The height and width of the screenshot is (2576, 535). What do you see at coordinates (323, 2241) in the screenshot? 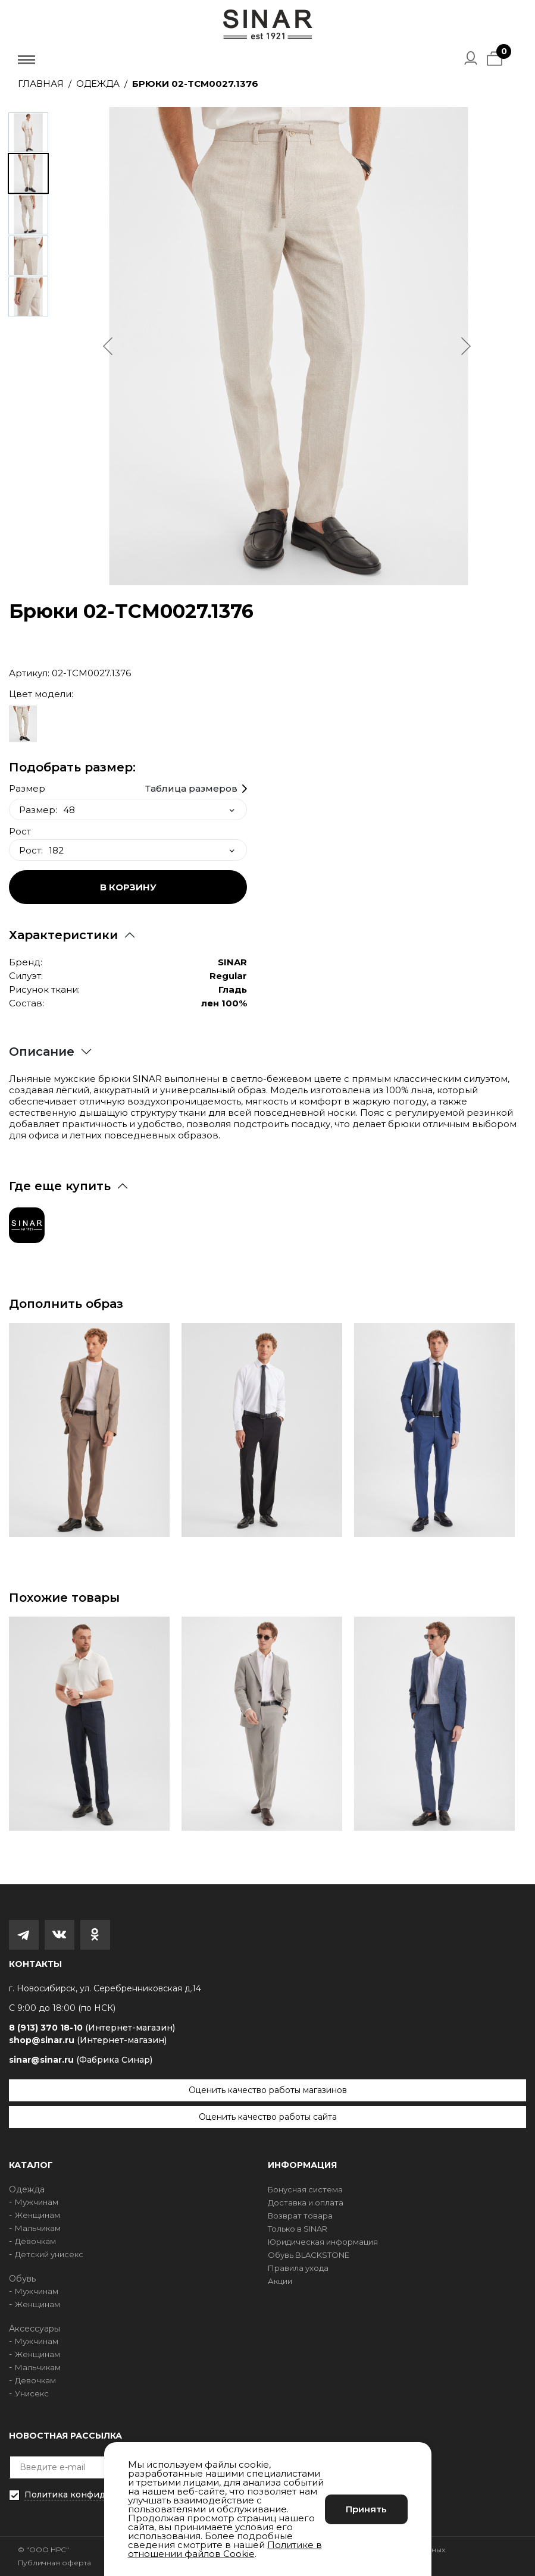
I see `Юридическая информация` at bounding box center [323, 2241].